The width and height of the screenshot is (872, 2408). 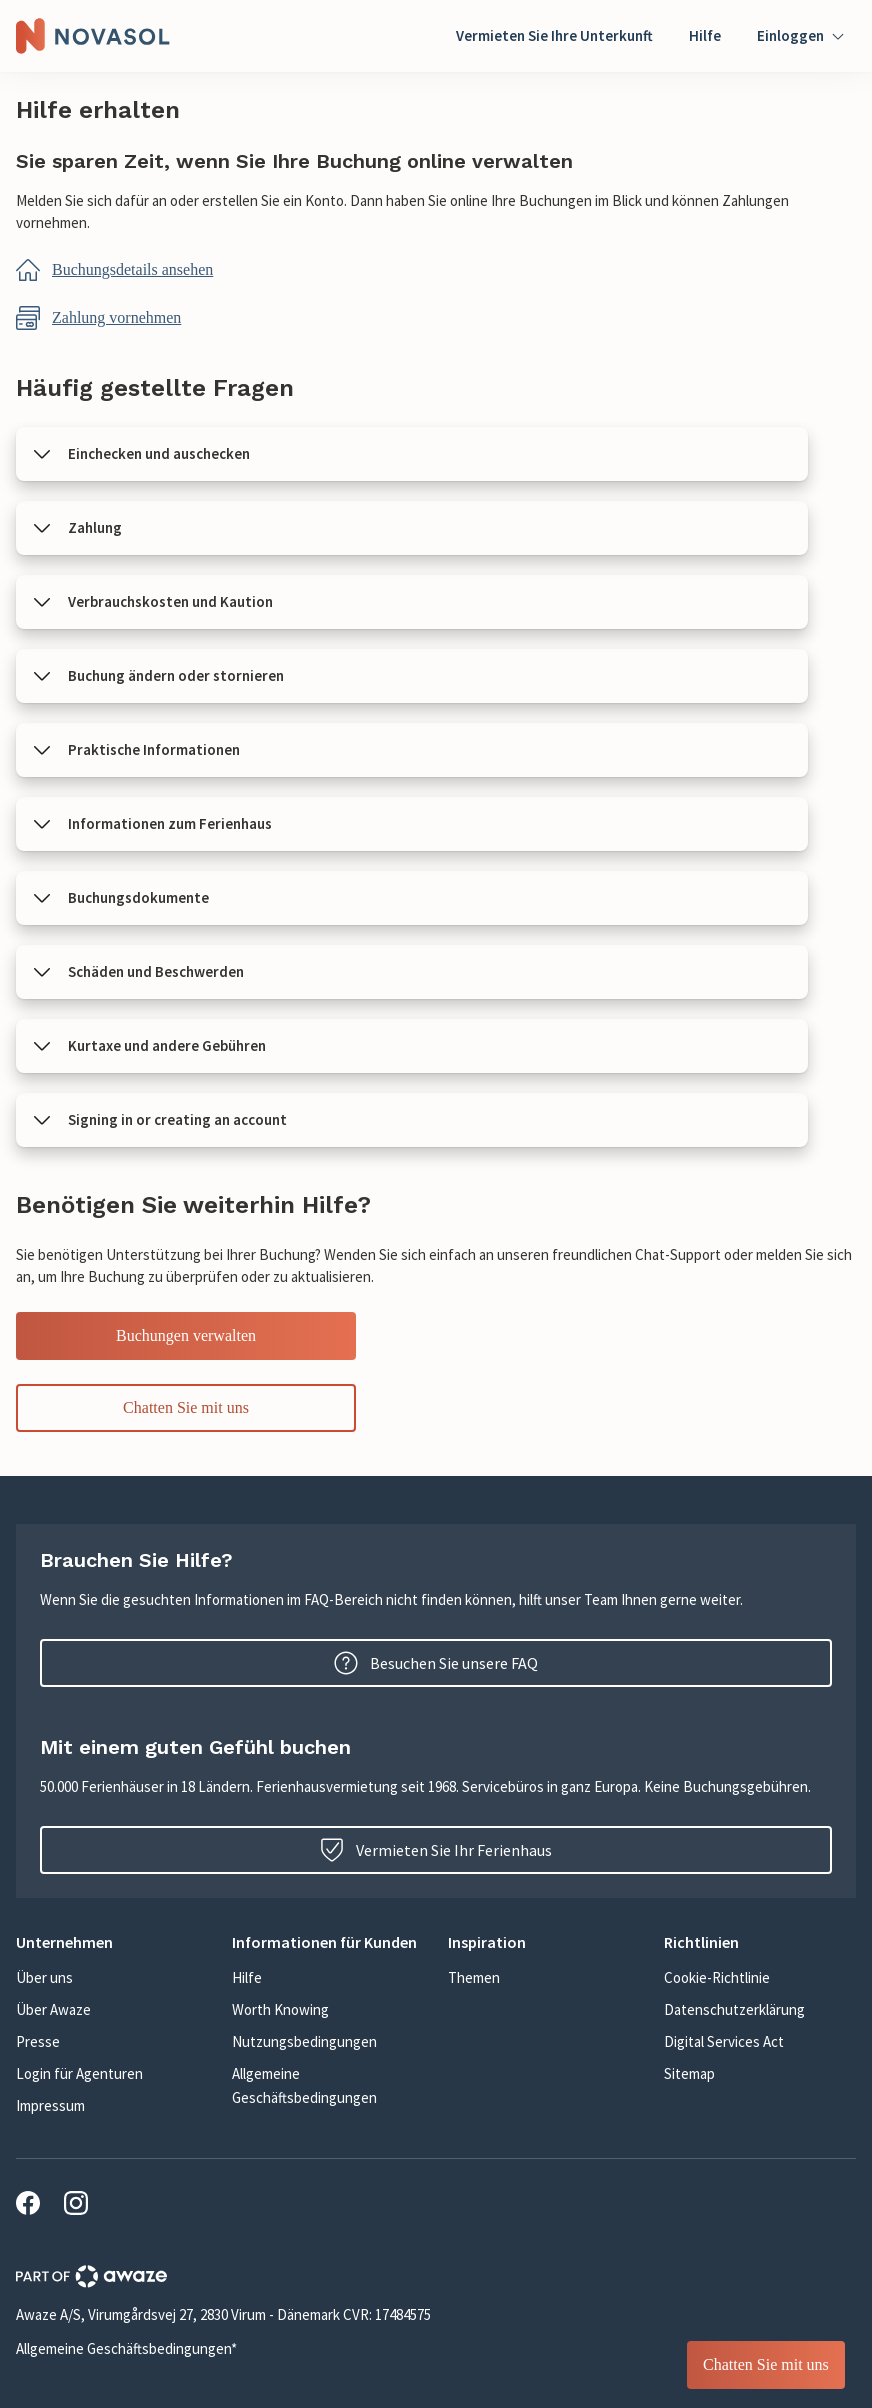 What do you see at coordinates (53, 2009) in the screenshot?
I see `Über Awaze` at bounding box center [53, 2009].